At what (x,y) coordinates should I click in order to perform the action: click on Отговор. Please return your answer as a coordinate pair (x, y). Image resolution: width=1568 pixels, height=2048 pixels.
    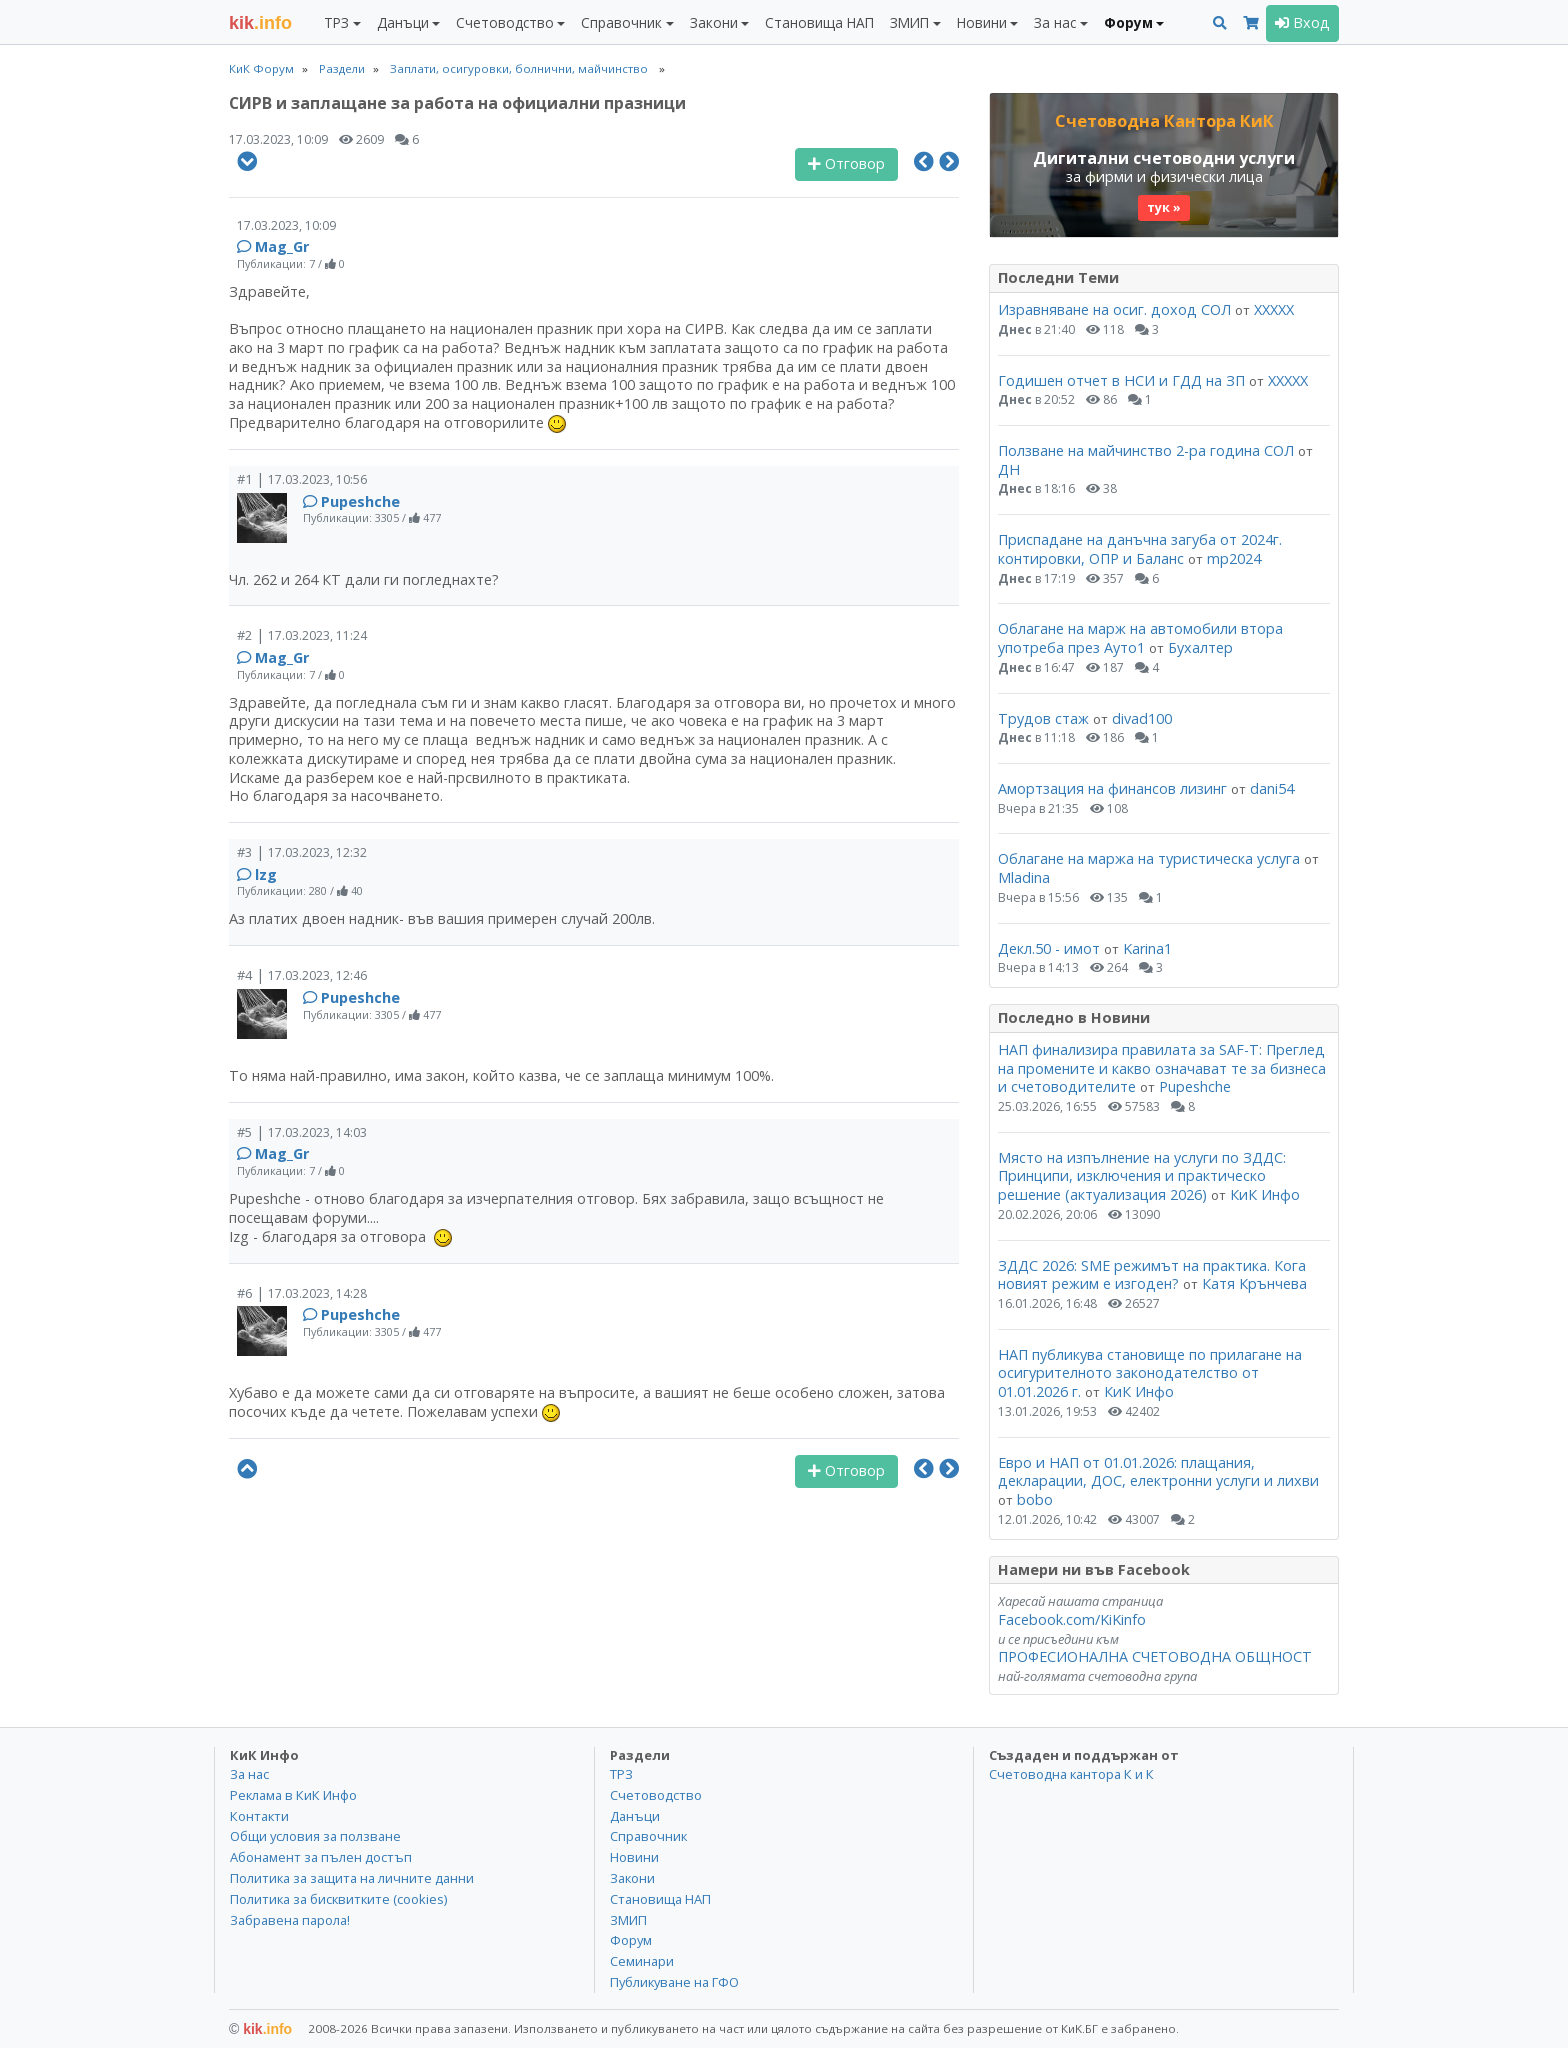
    Looking at the image, I should click on (846, 163).